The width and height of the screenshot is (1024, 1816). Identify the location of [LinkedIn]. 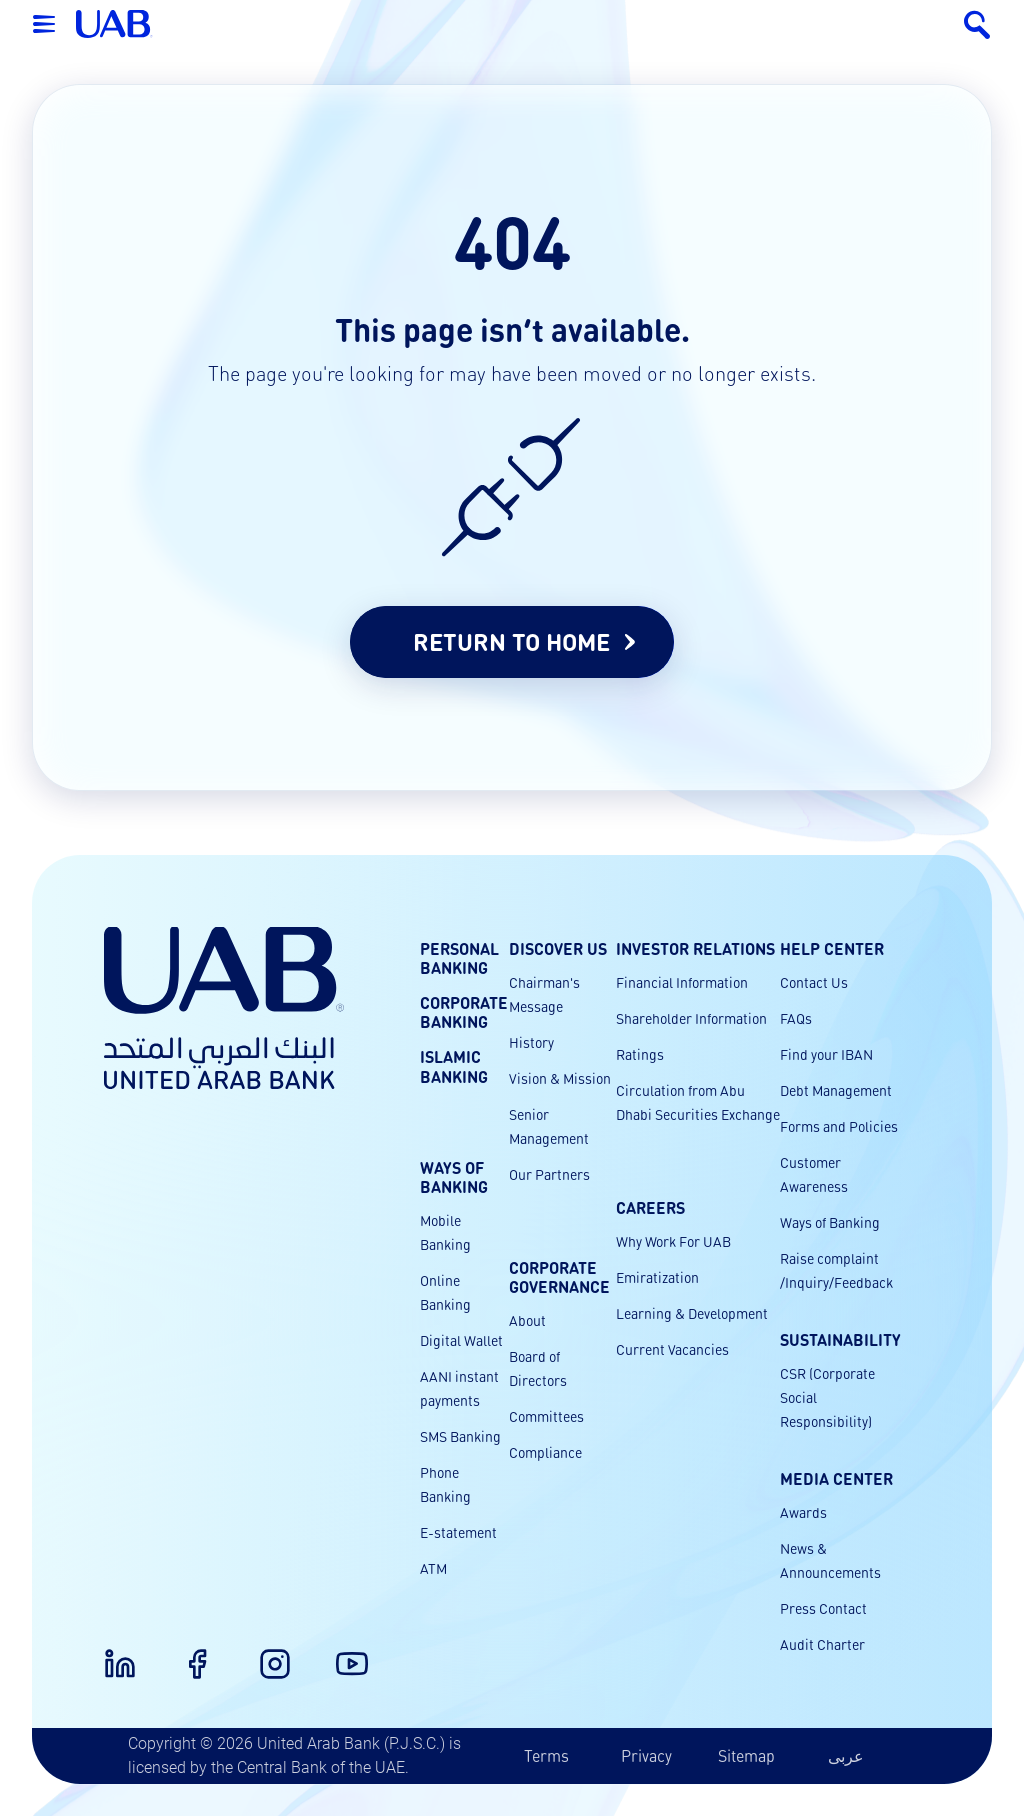
(108, 1652).